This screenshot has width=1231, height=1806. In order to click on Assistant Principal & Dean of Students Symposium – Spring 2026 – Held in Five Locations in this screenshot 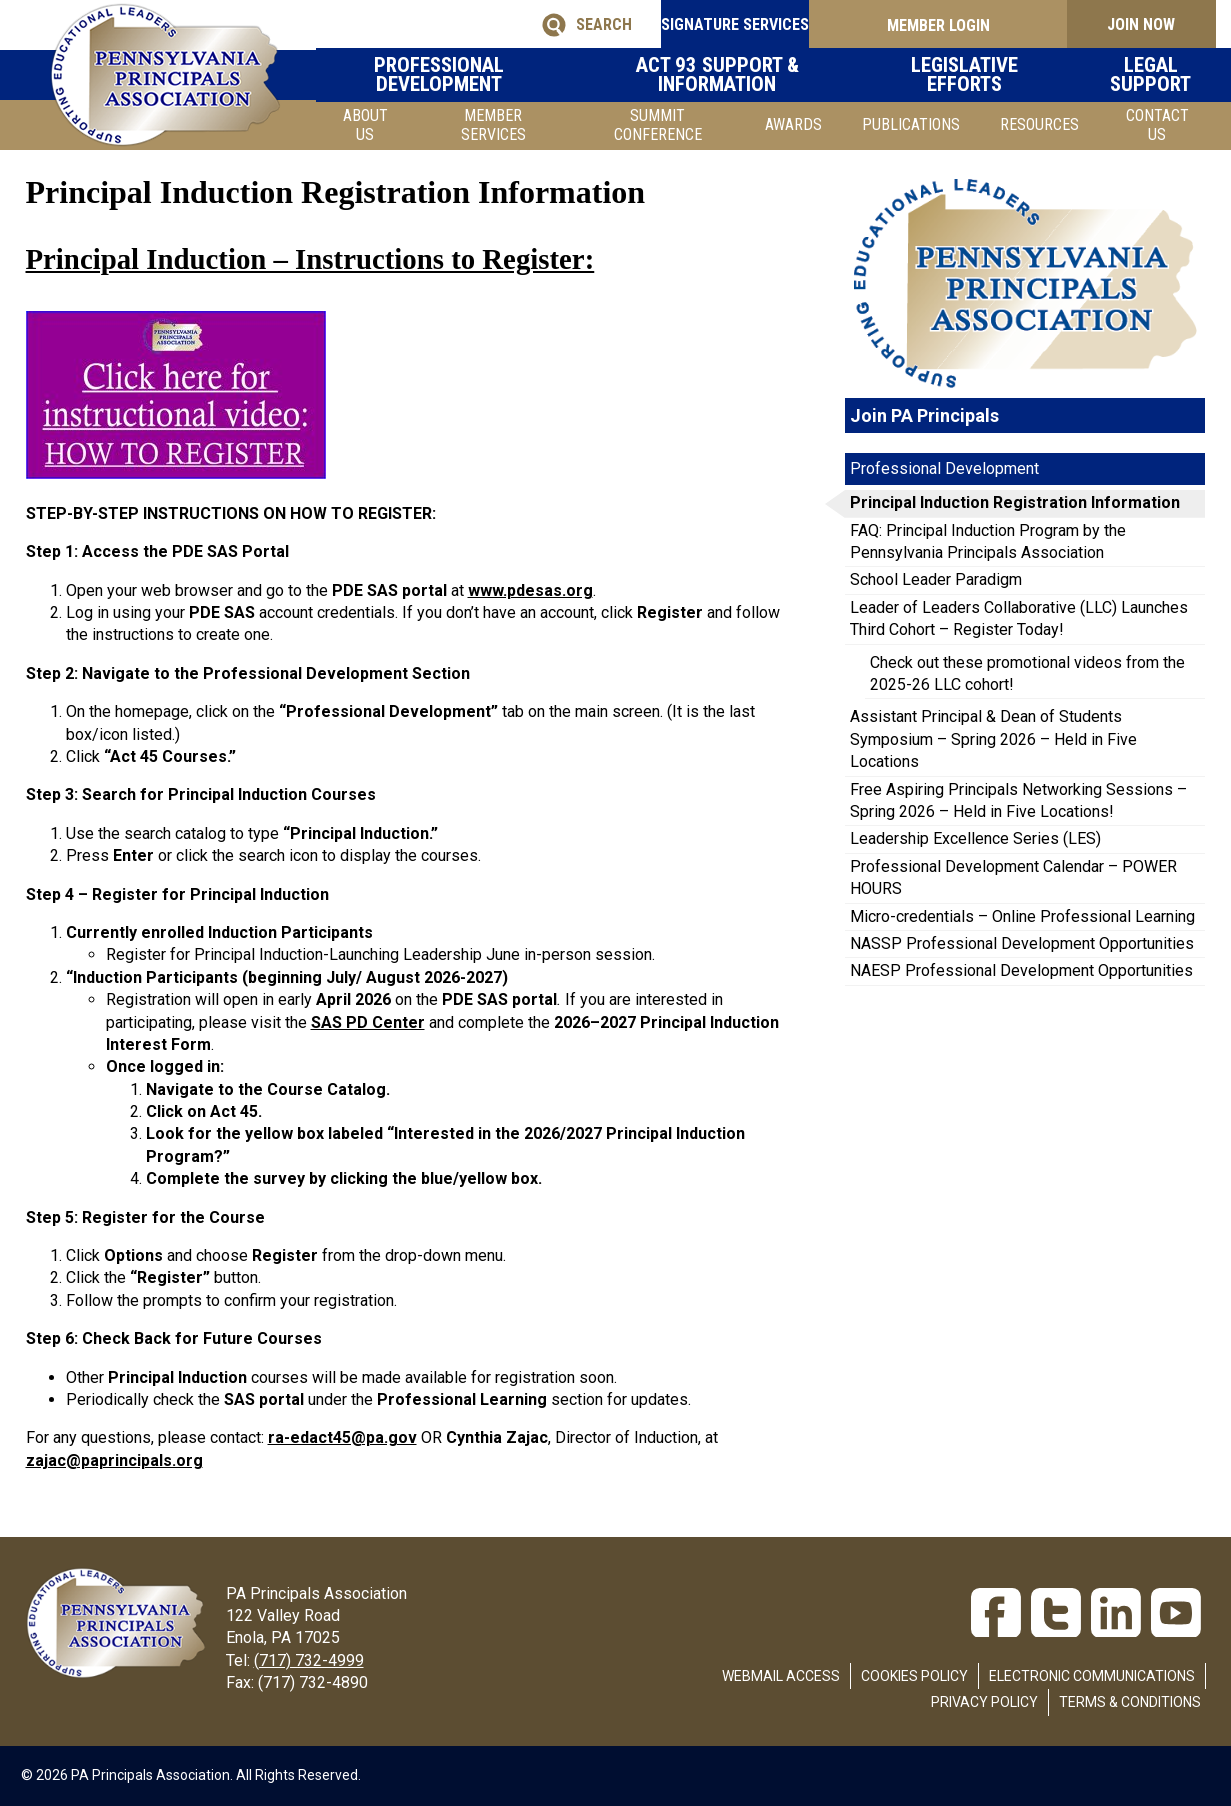, I will do `click(993, 739)`.